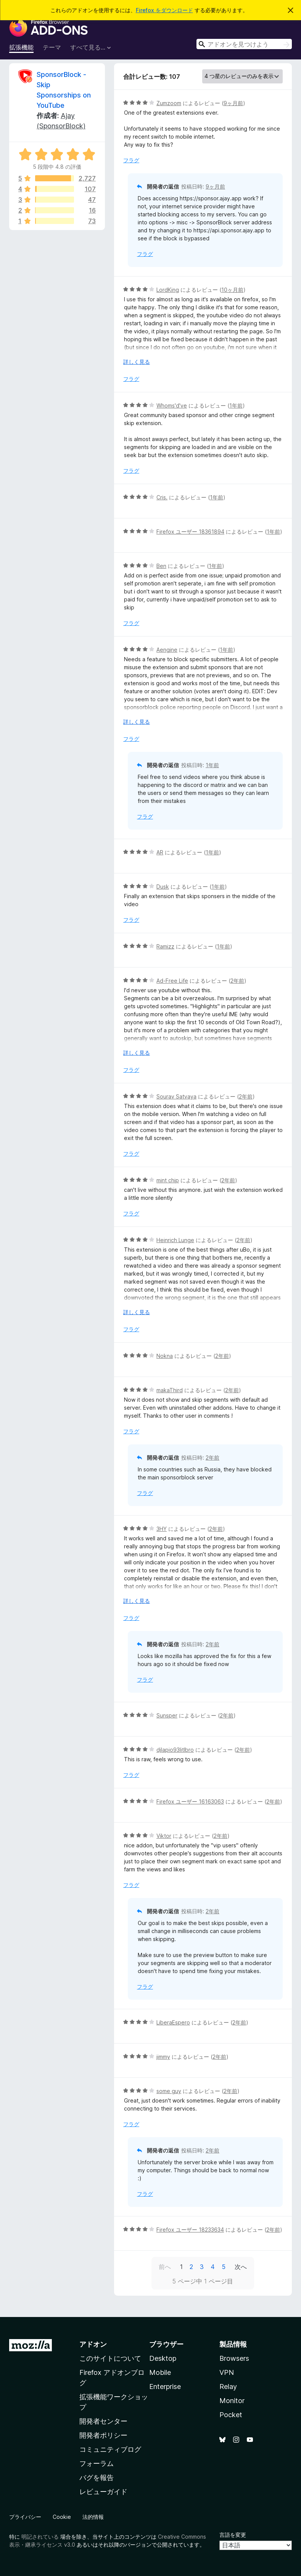 The image size is (301, 2576). What do you see at coordinates (163, 2056) in the screenshot?
I see `jimmy` at bounding box center [163, 2056].